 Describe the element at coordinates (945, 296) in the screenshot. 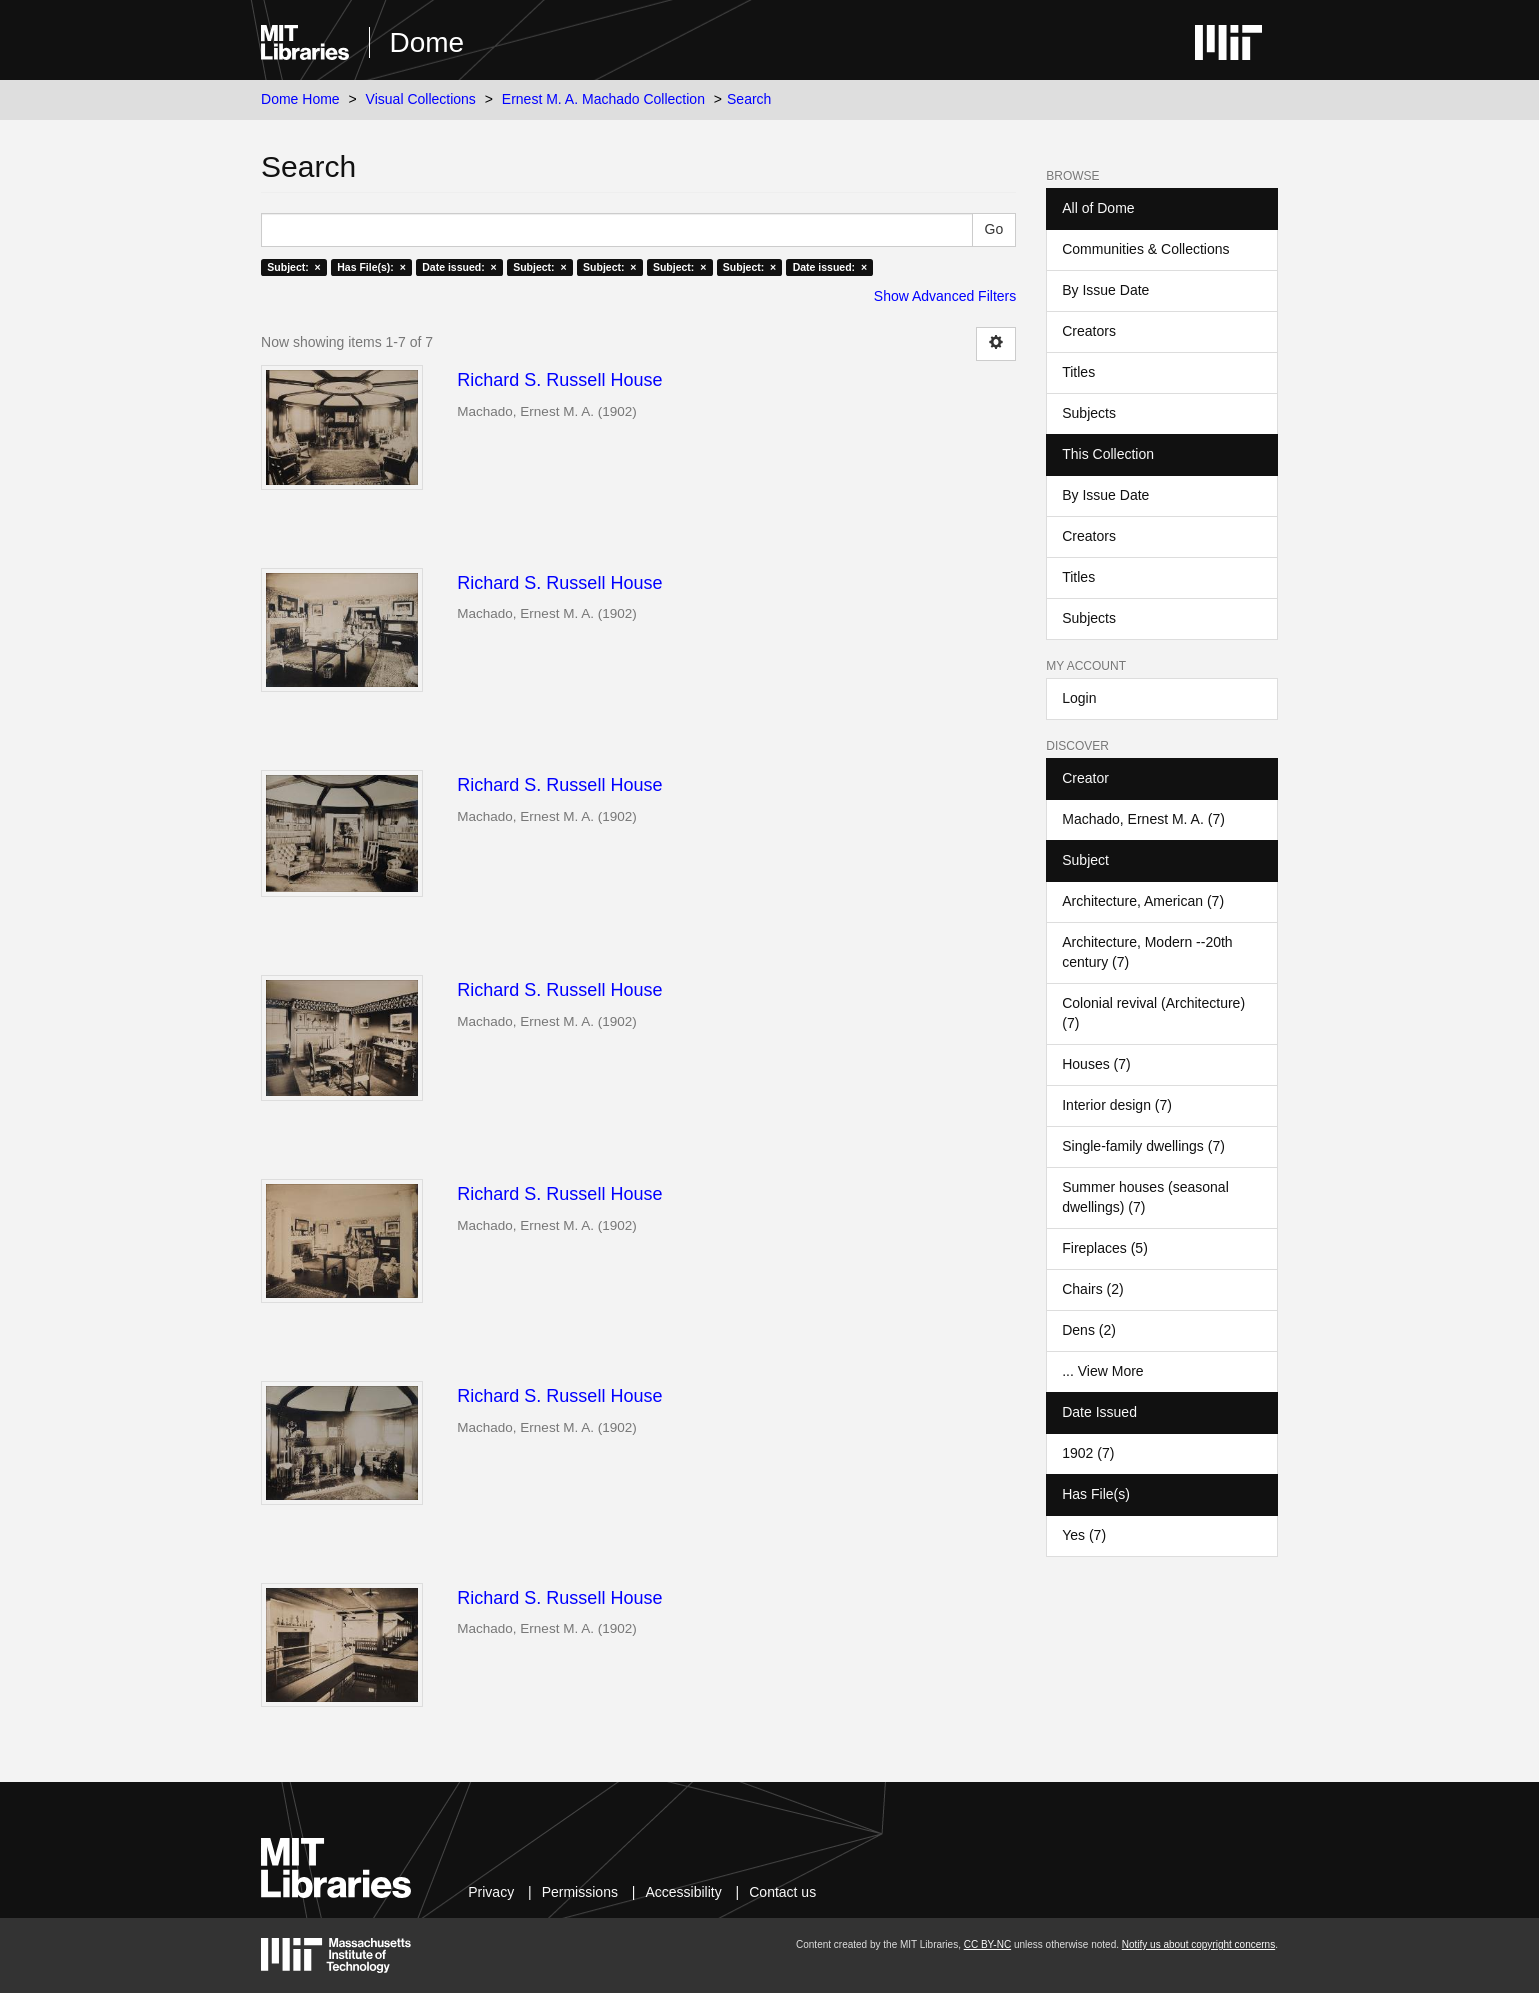

I see `Show Advanced Filters` at that location.